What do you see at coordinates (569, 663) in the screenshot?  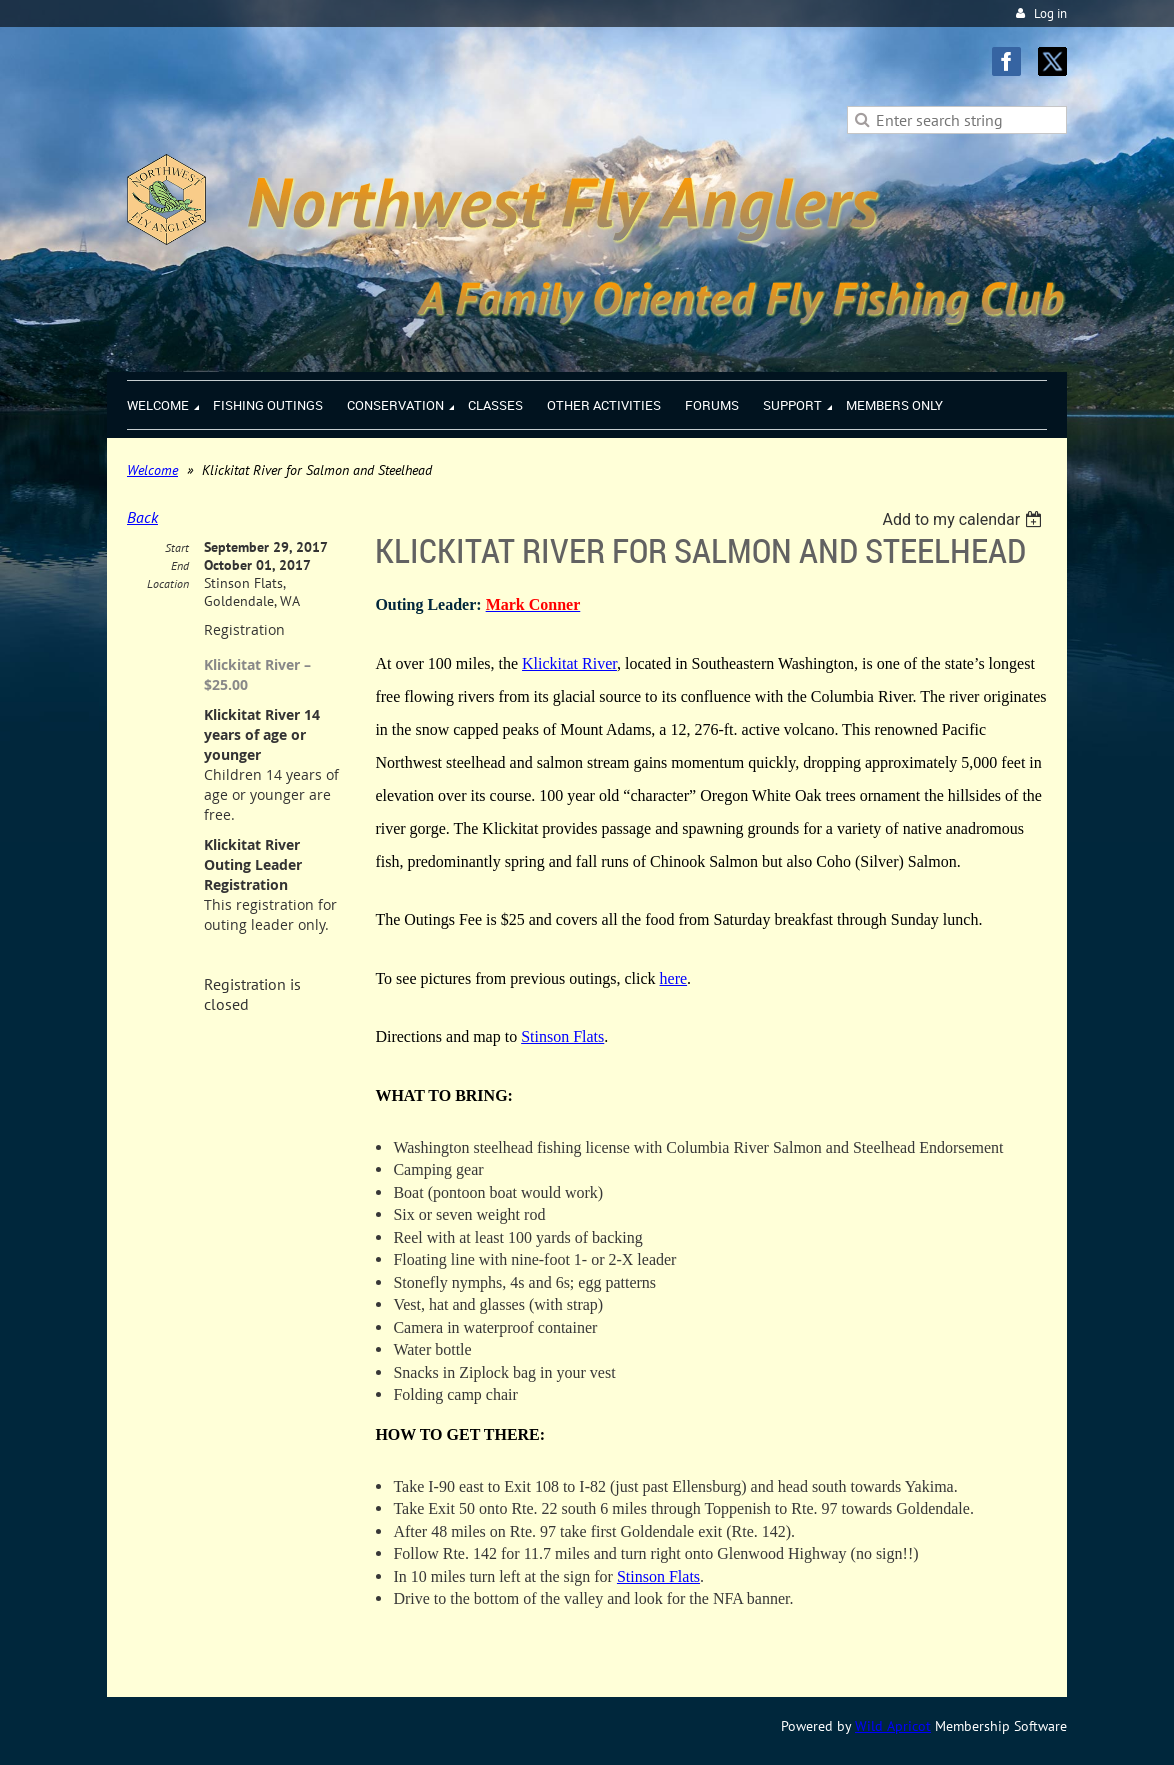 I see `Klickitat River` at bounding box center [569, 663].